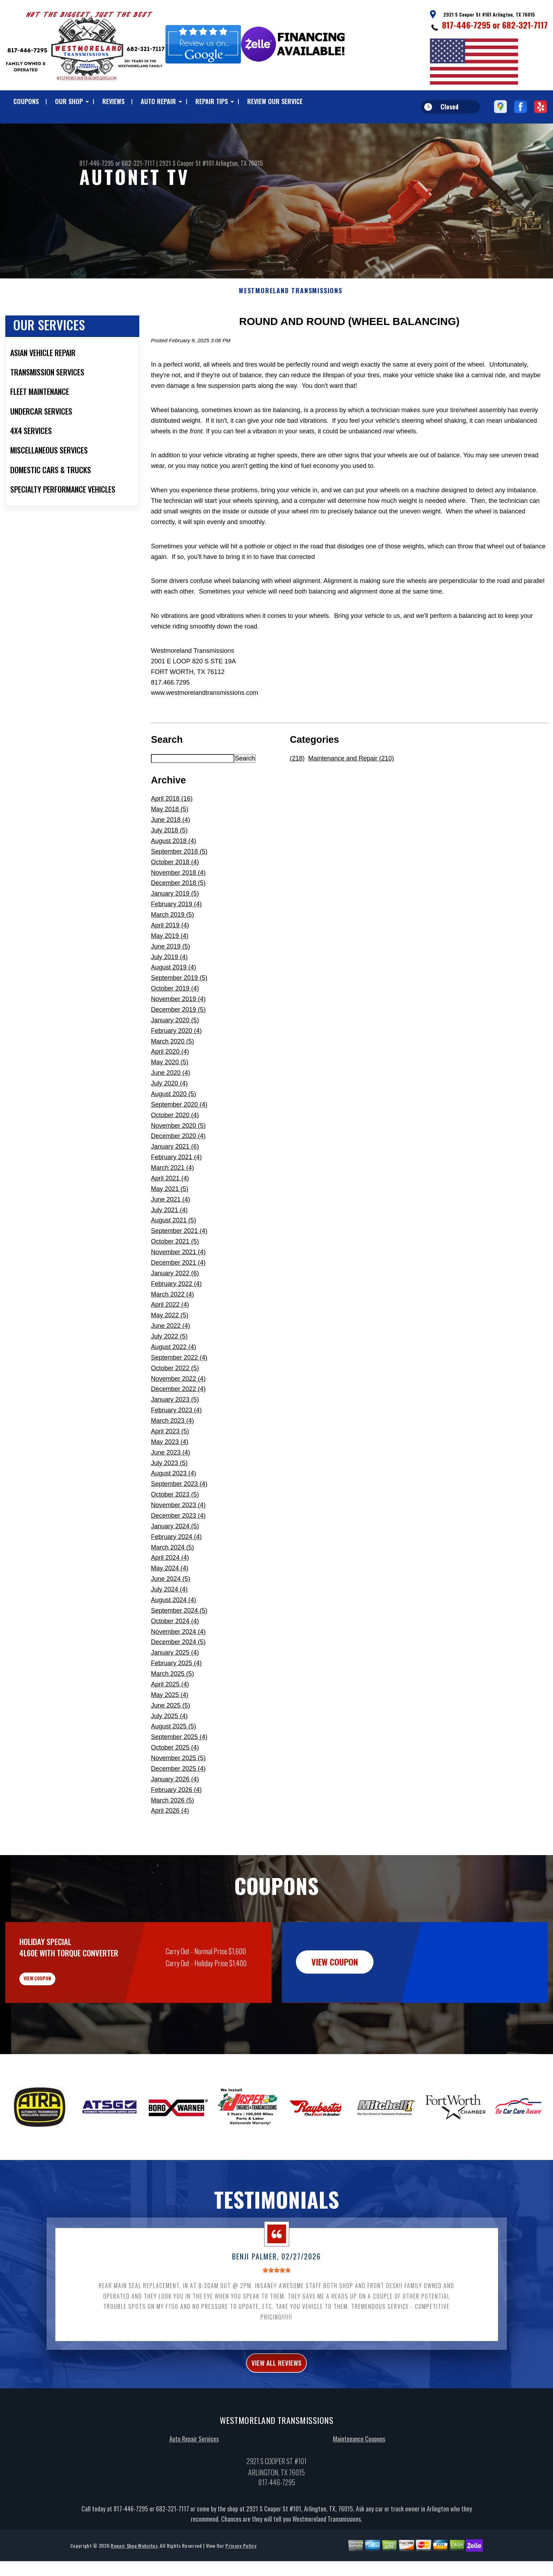  I want to click on October 2021 (5), so click(175, 1276).